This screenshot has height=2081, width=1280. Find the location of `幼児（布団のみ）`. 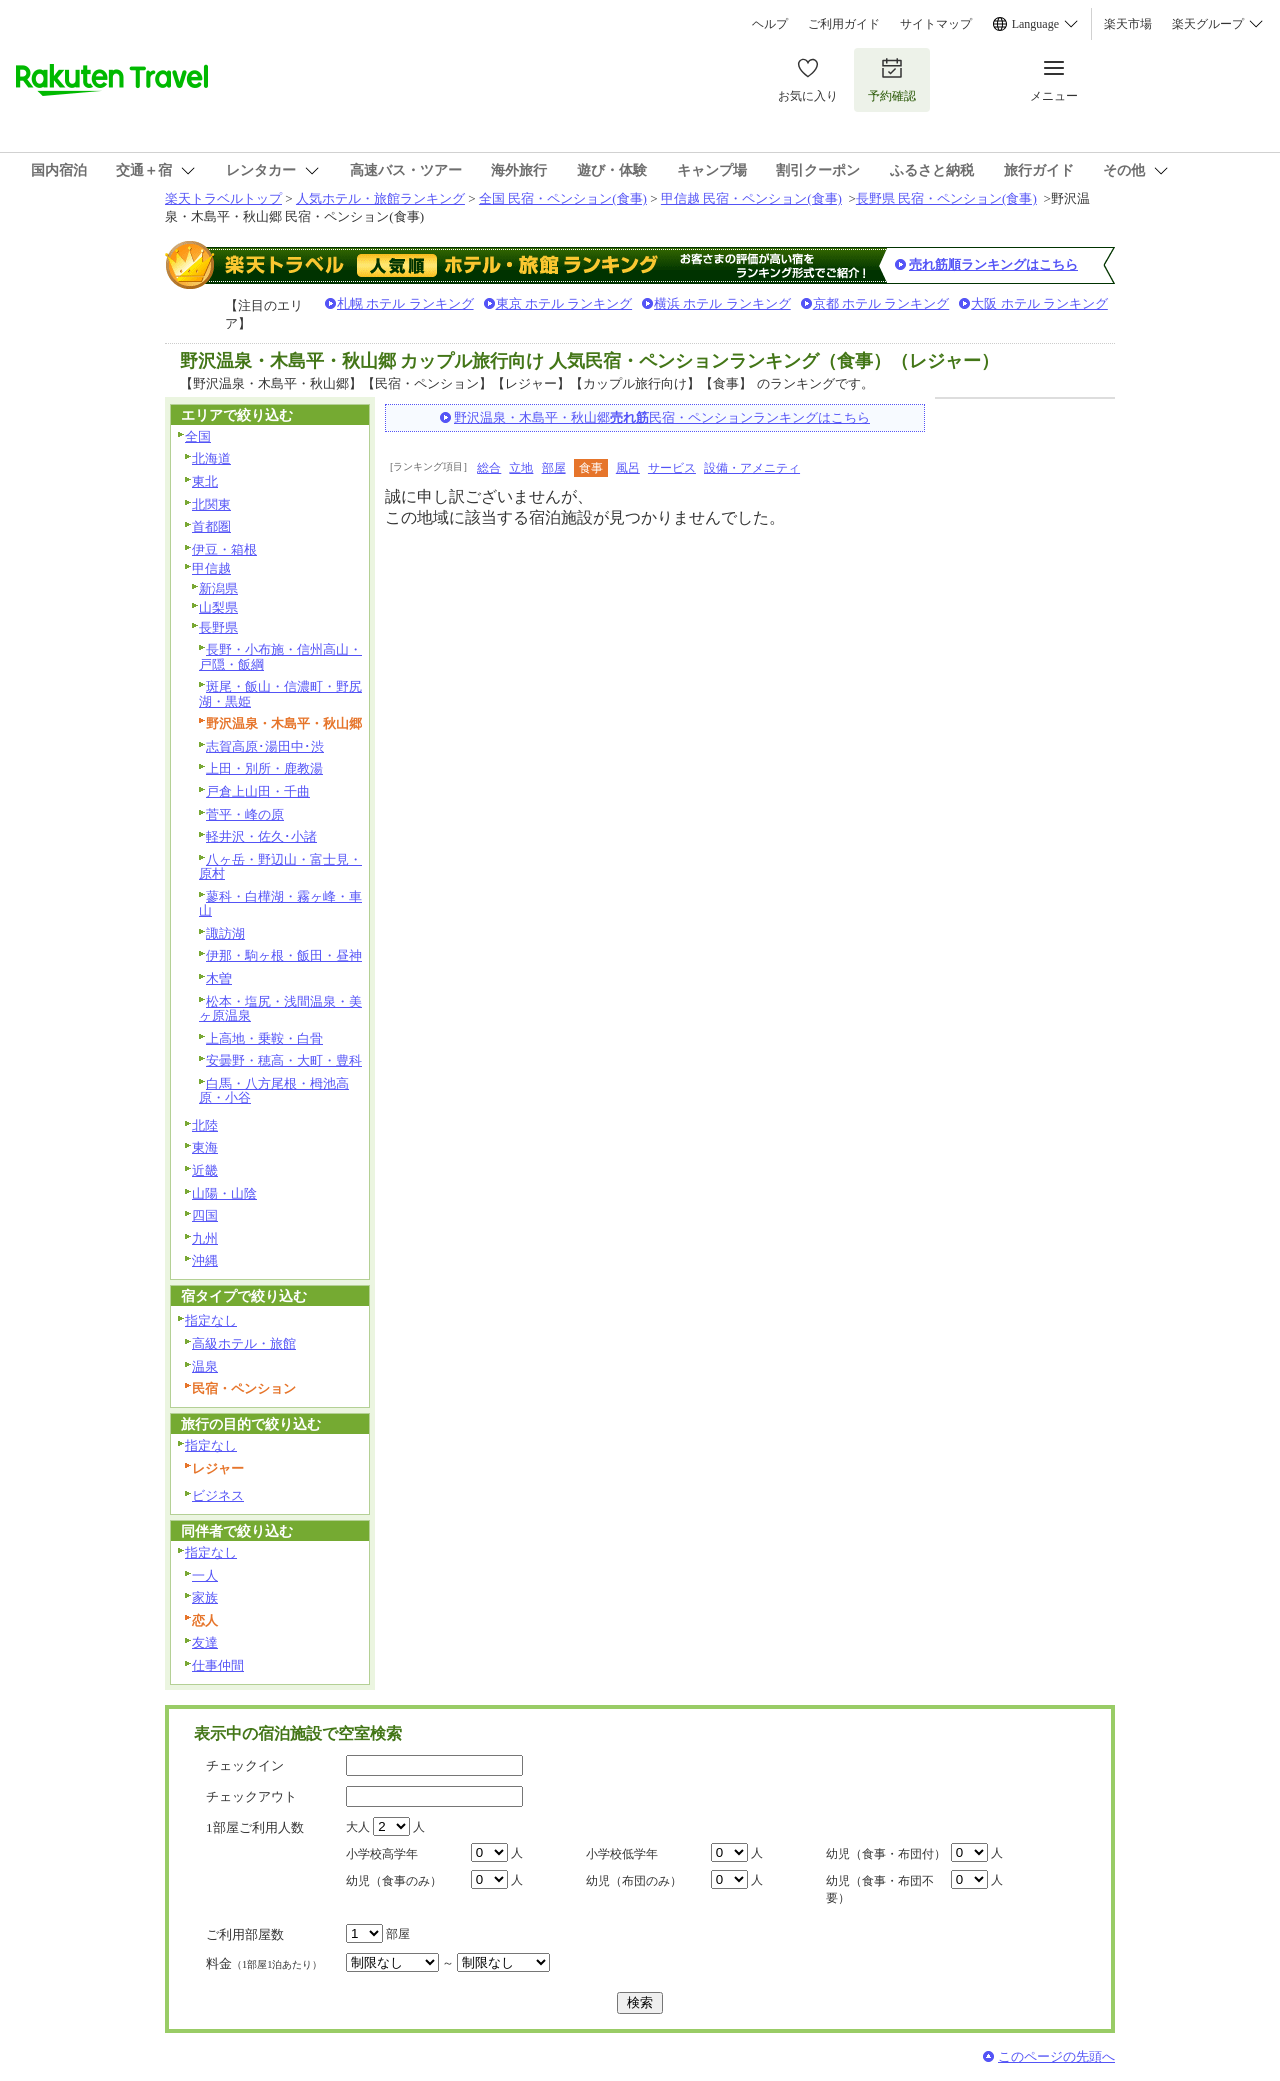

幼児（布団のみ） is located at coordinates (634, 1881).